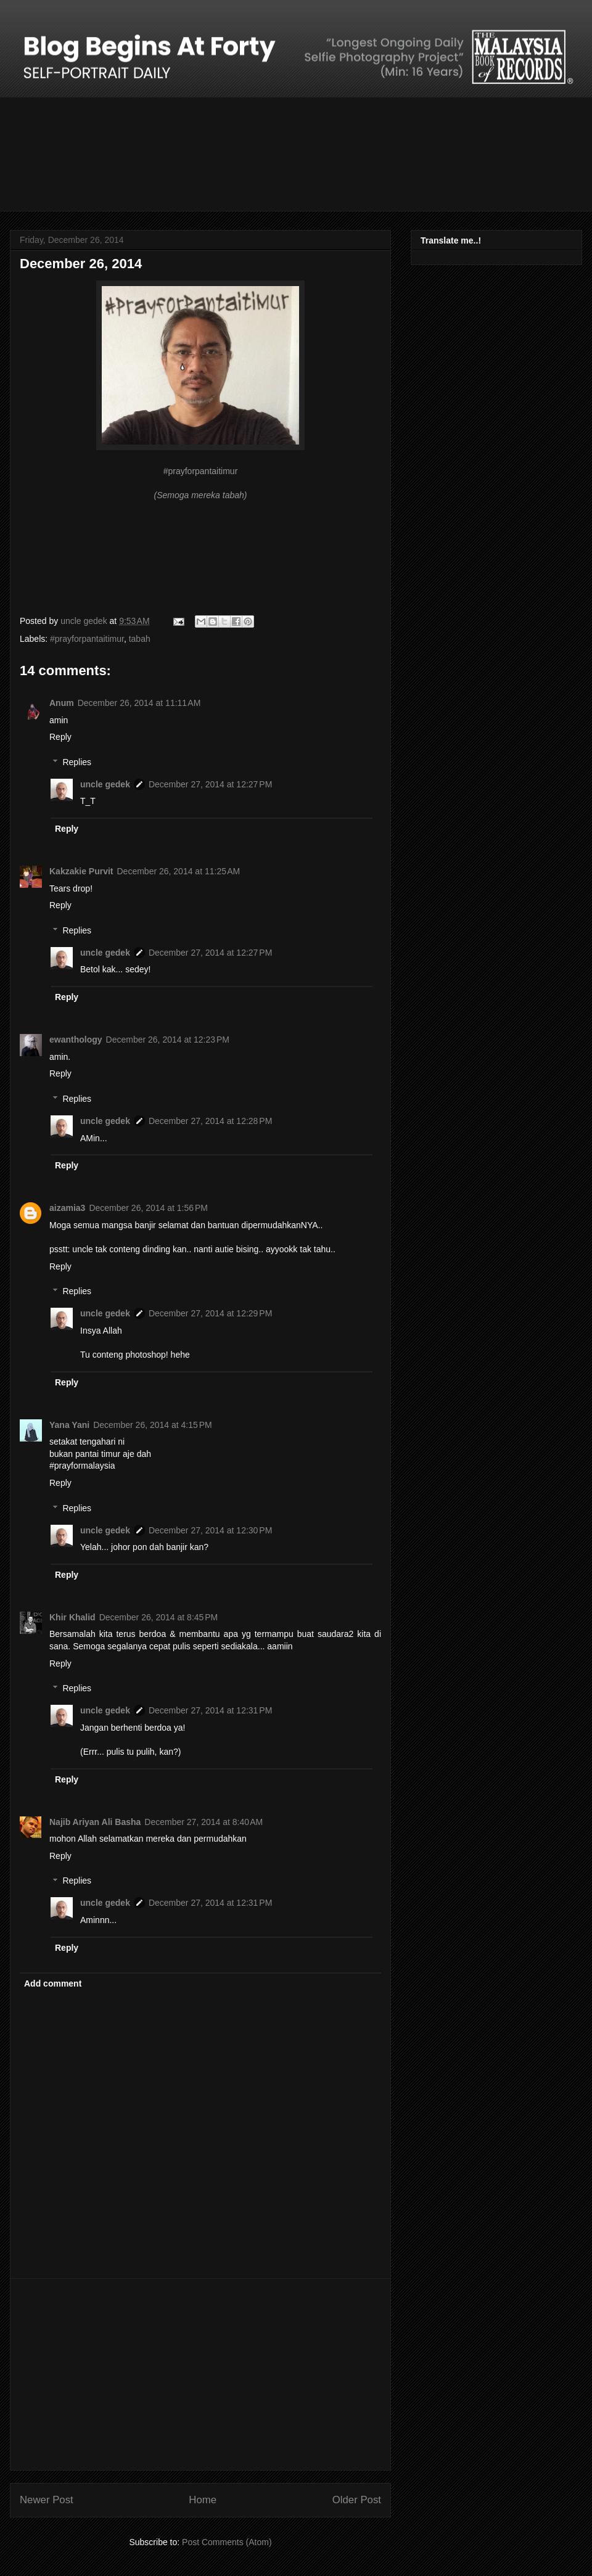 This screenshot has width=592, height=2576. Describe the element at coordinates (210, 1710) in the screenshot. I see `December 27, 2014 at 12:31 PM` at that location.